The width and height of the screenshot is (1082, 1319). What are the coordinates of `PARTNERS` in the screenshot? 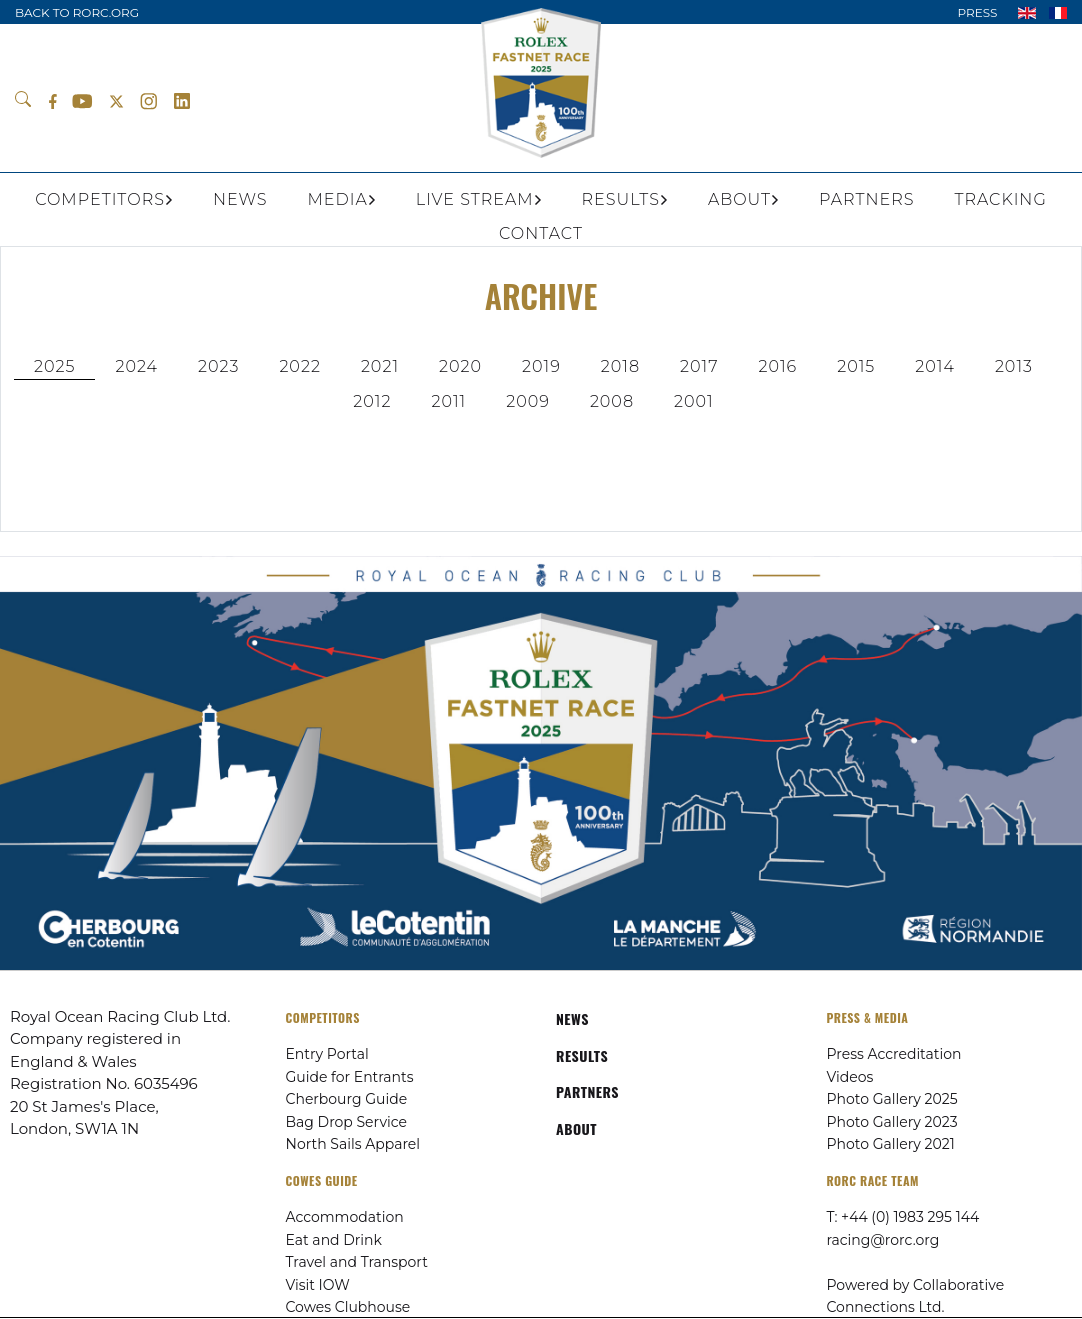 It's located at (587, 1091).